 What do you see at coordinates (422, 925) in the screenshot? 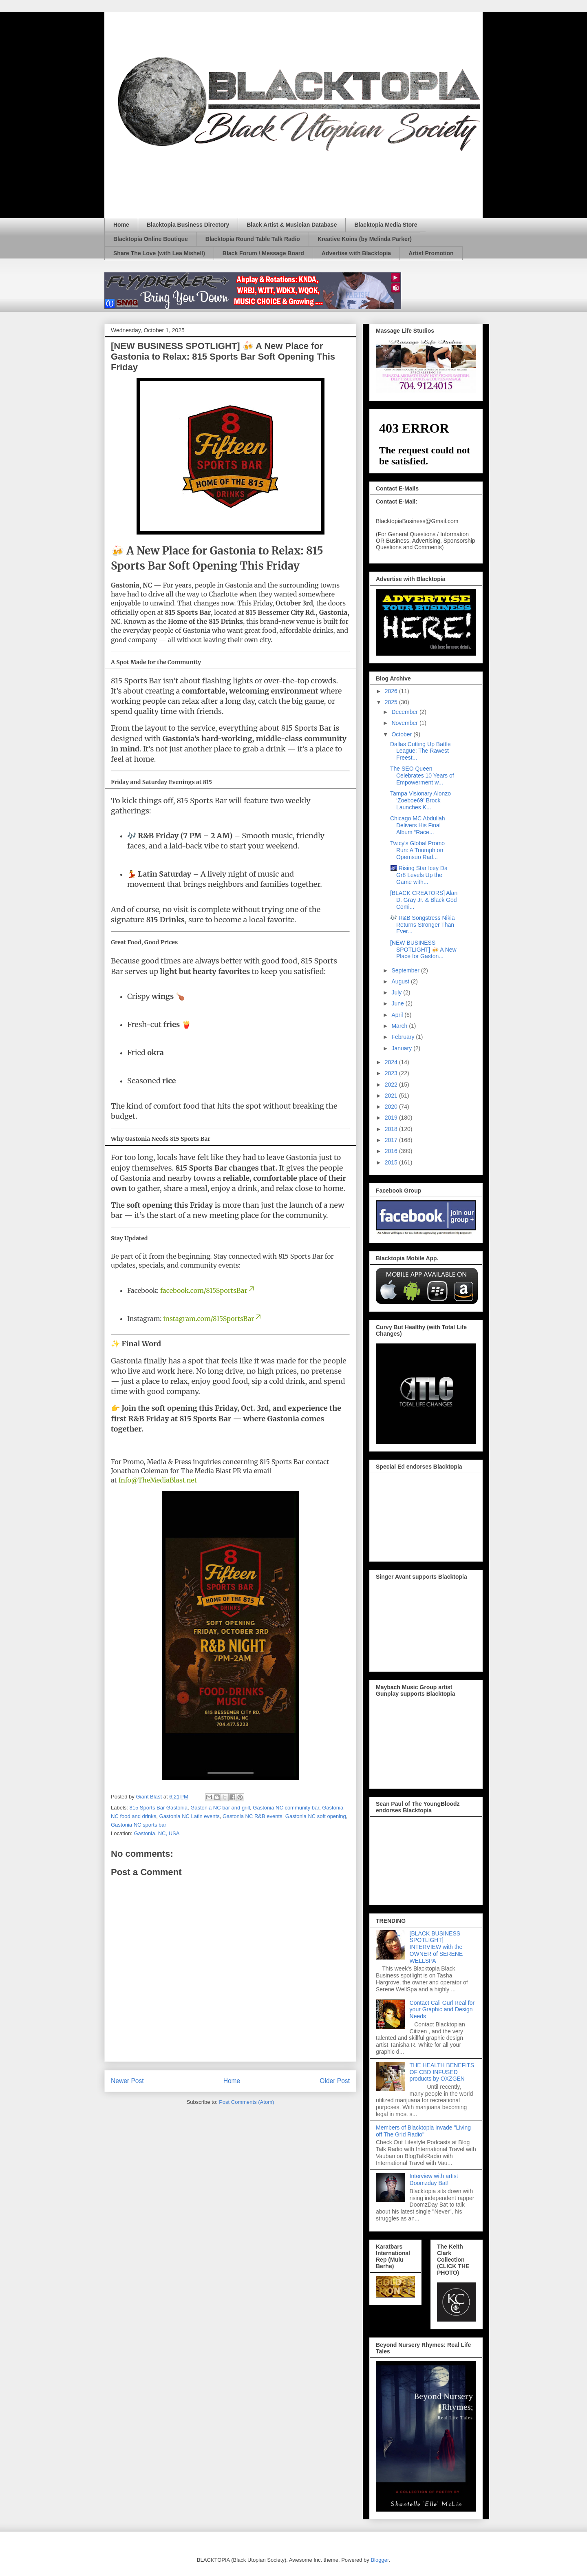
I see `🎶 R&B Songstress Nikia Returns Stronger Than Ever...` at bounding box center [422, 925].